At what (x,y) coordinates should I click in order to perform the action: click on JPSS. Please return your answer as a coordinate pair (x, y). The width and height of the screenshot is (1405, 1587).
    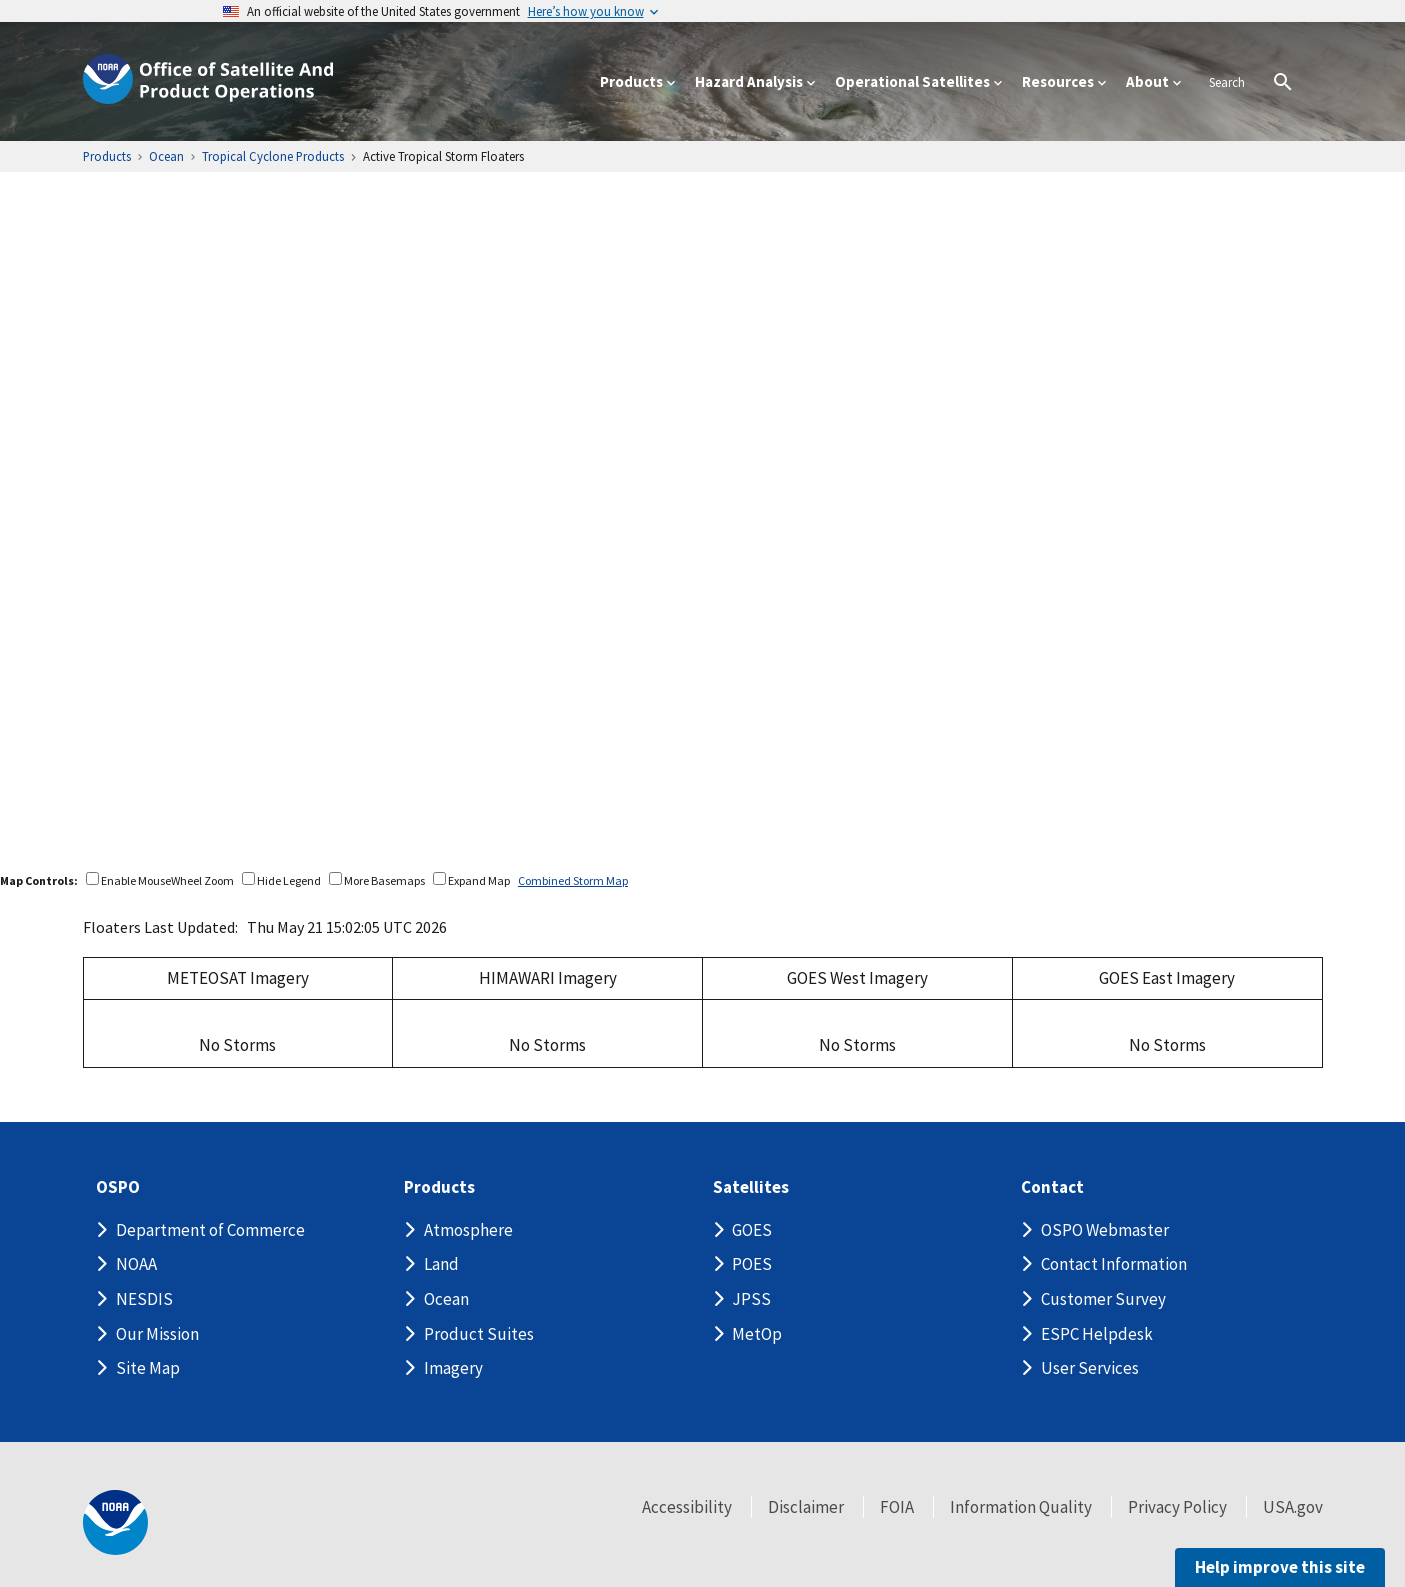
    Looking at the image, I should click on (751, 1299).